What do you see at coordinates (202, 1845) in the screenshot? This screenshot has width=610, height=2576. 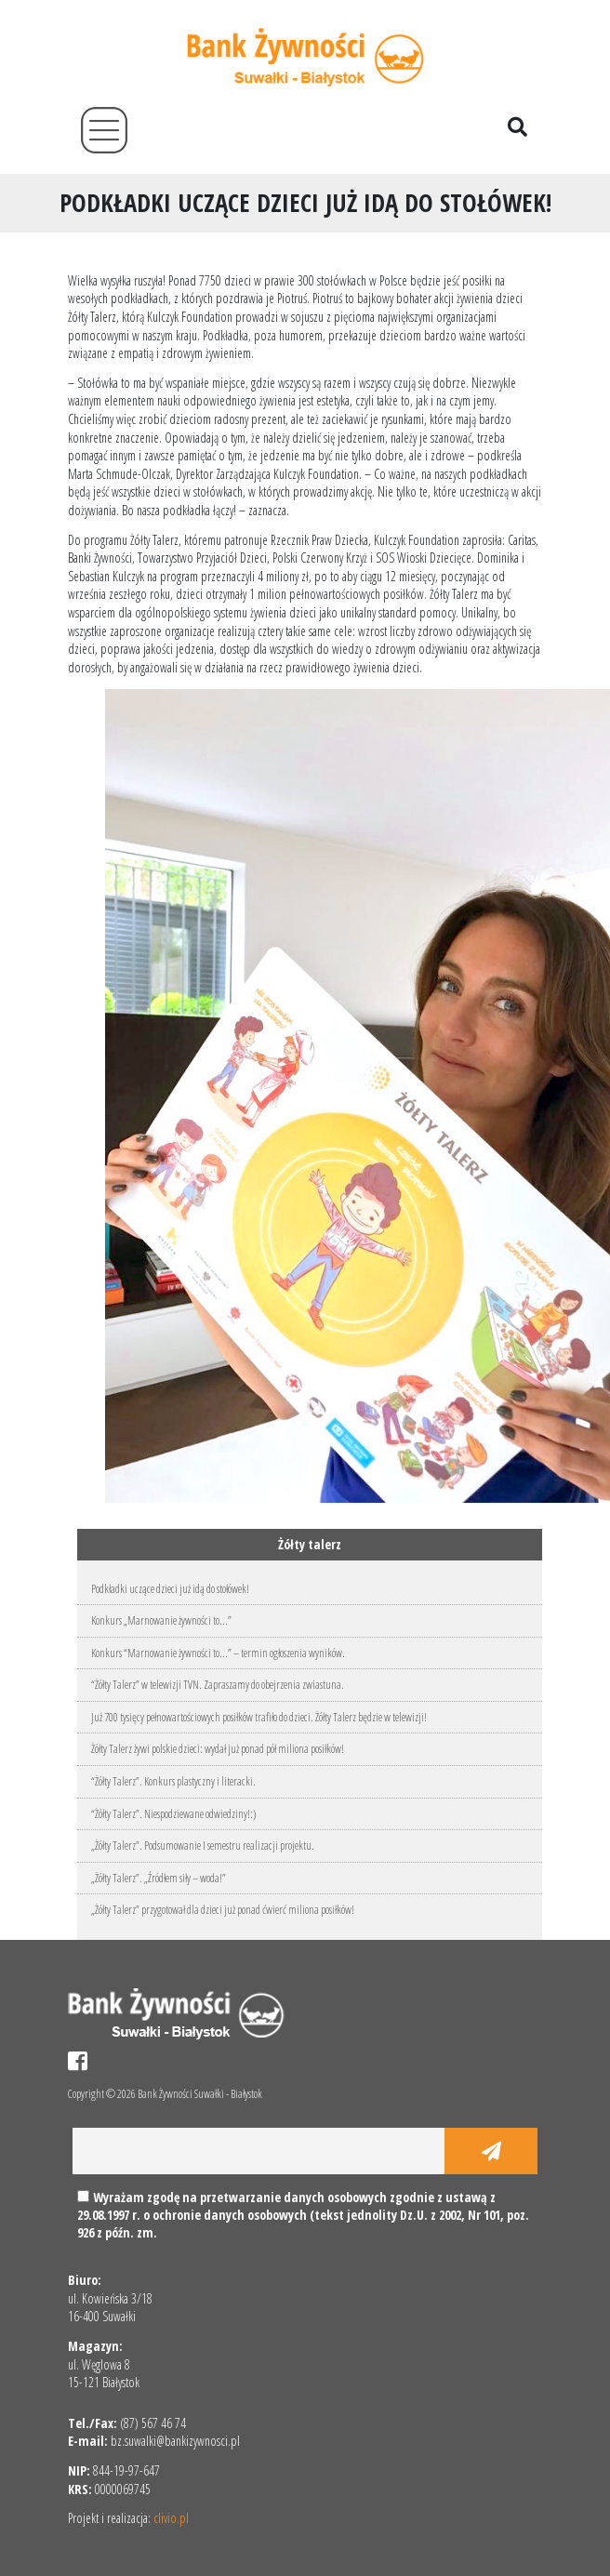 I see `„Żółty Talerz”. Podsumowanie I semestru realizacji projektu.` at bounding box center [202, 1845].